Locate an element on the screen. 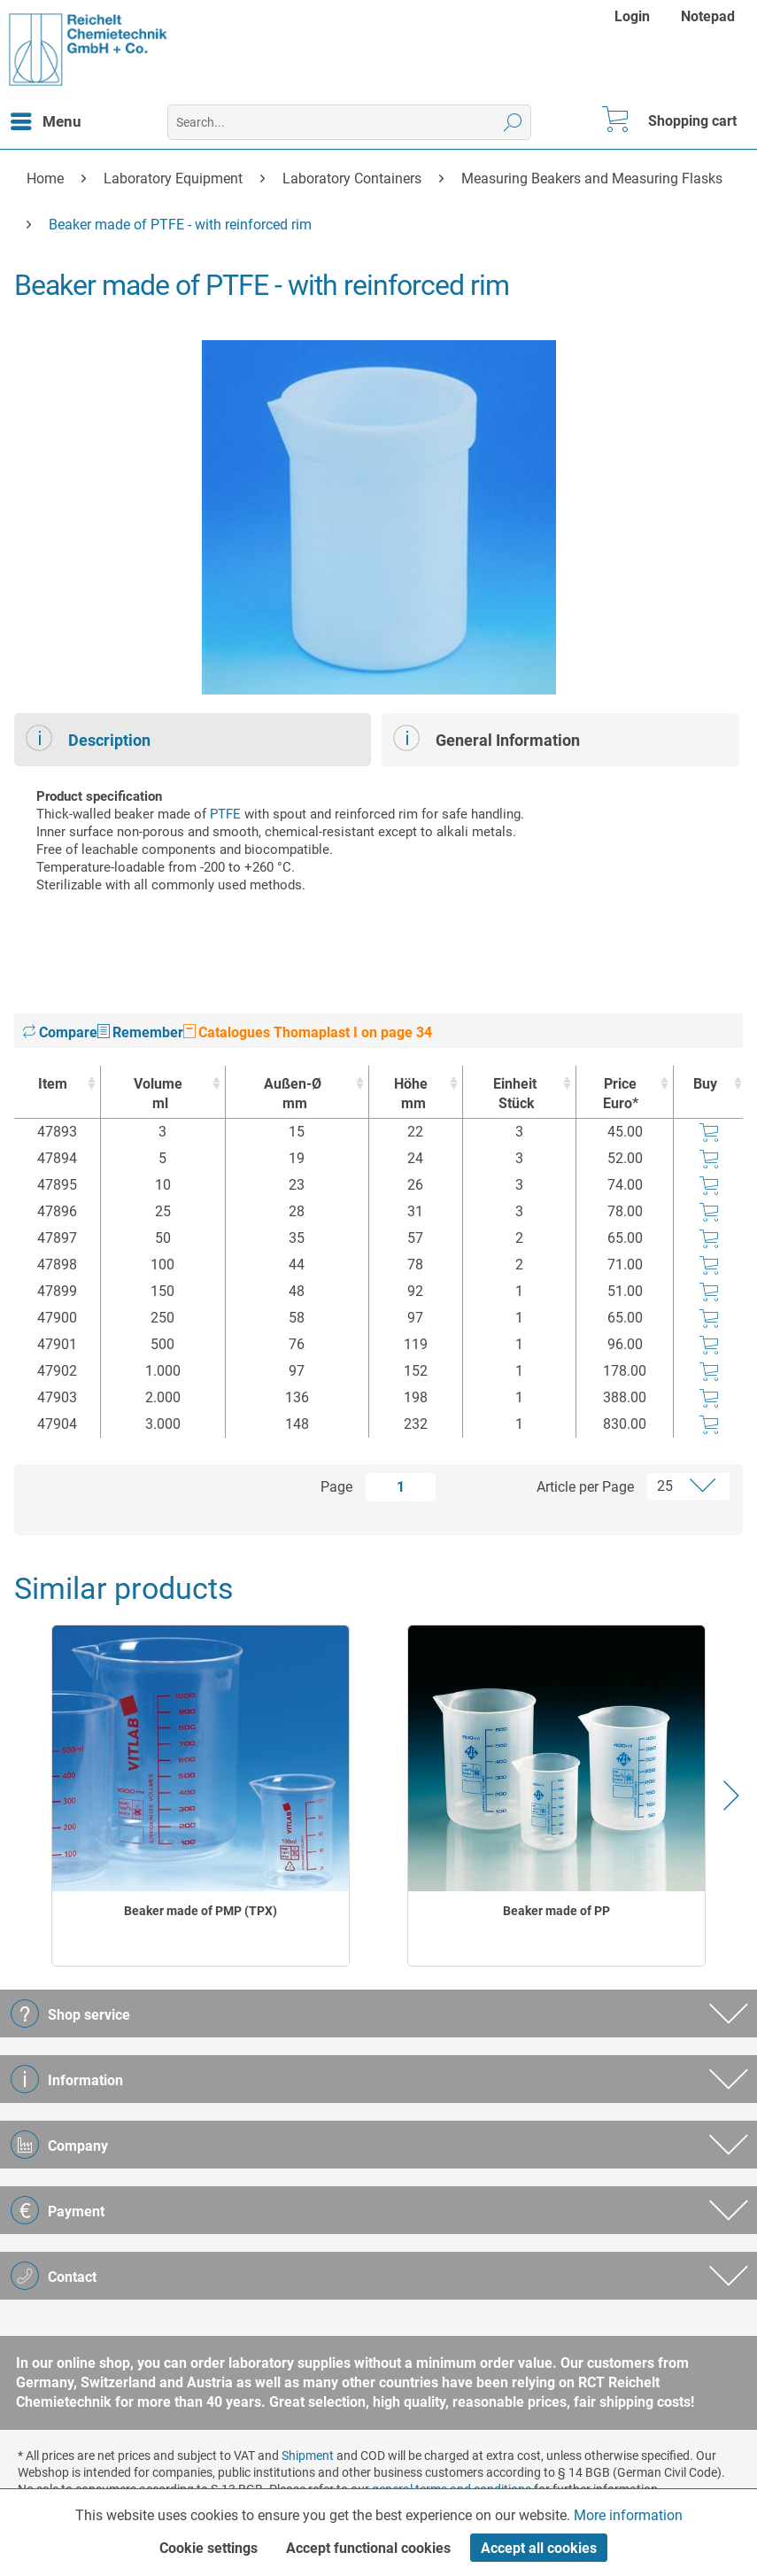 The width and height of the screenshot is (757, 2576). Shipment is located at coordinates (308, 2455).